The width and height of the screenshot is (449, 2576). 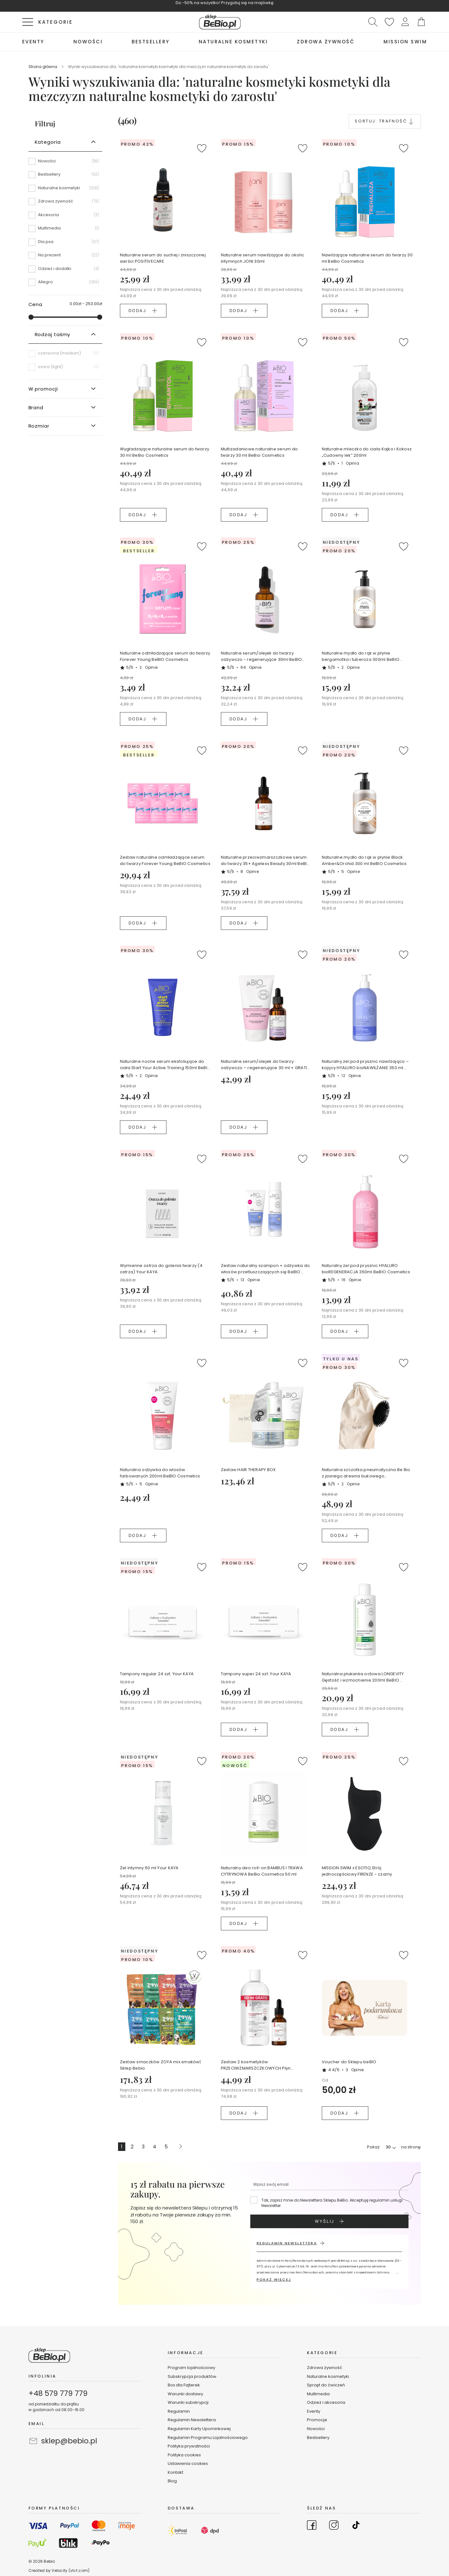 I want to click on Naturalne kosmetyki, so click(x=328, y=2376).